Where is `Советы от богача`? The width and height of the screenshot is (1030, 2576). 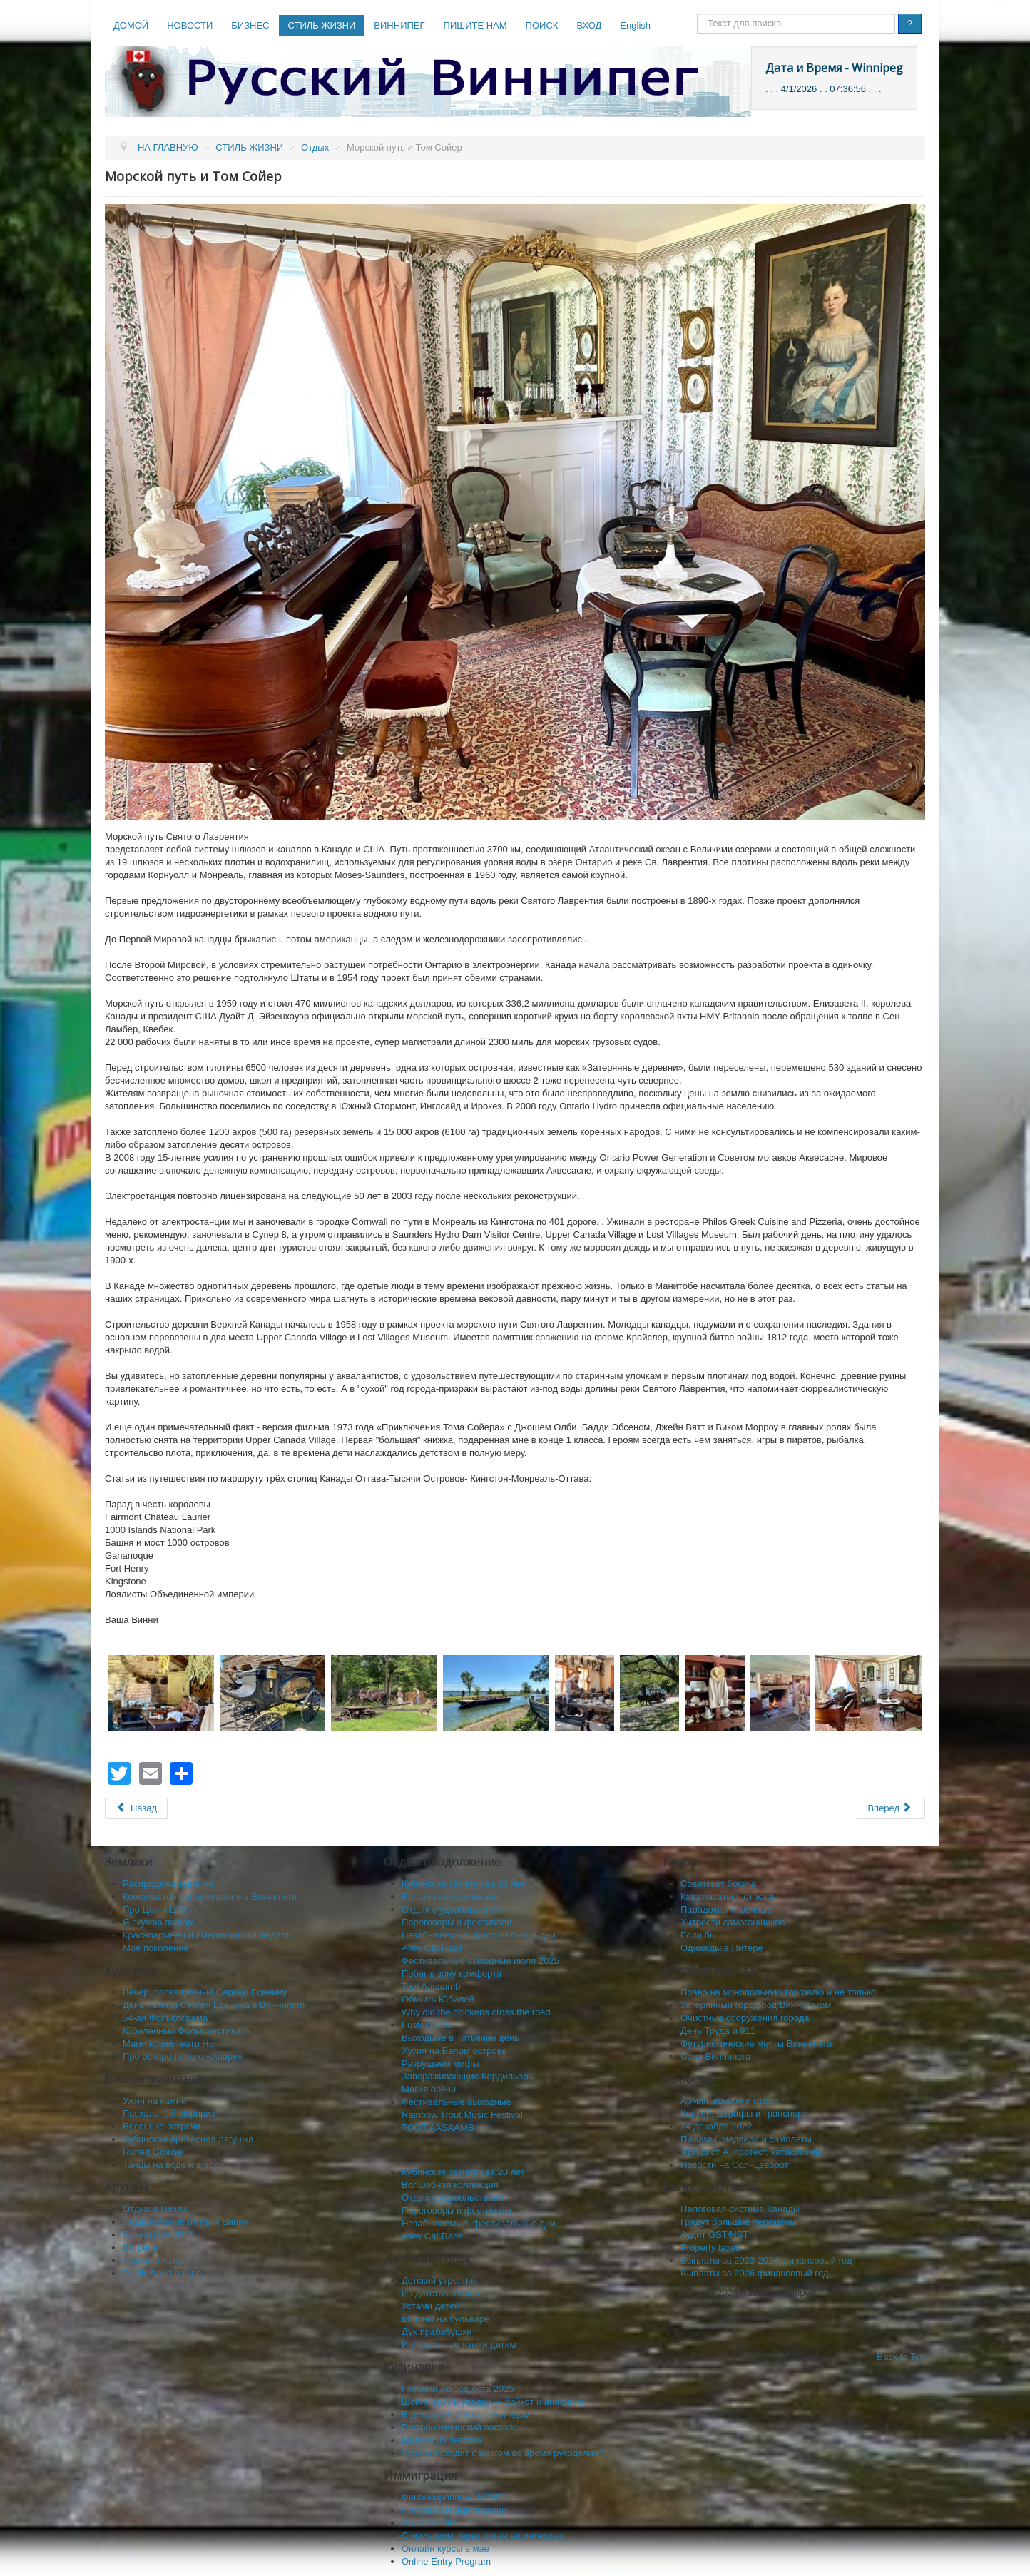
Советы от богача is located at coordinates (718, 1883).